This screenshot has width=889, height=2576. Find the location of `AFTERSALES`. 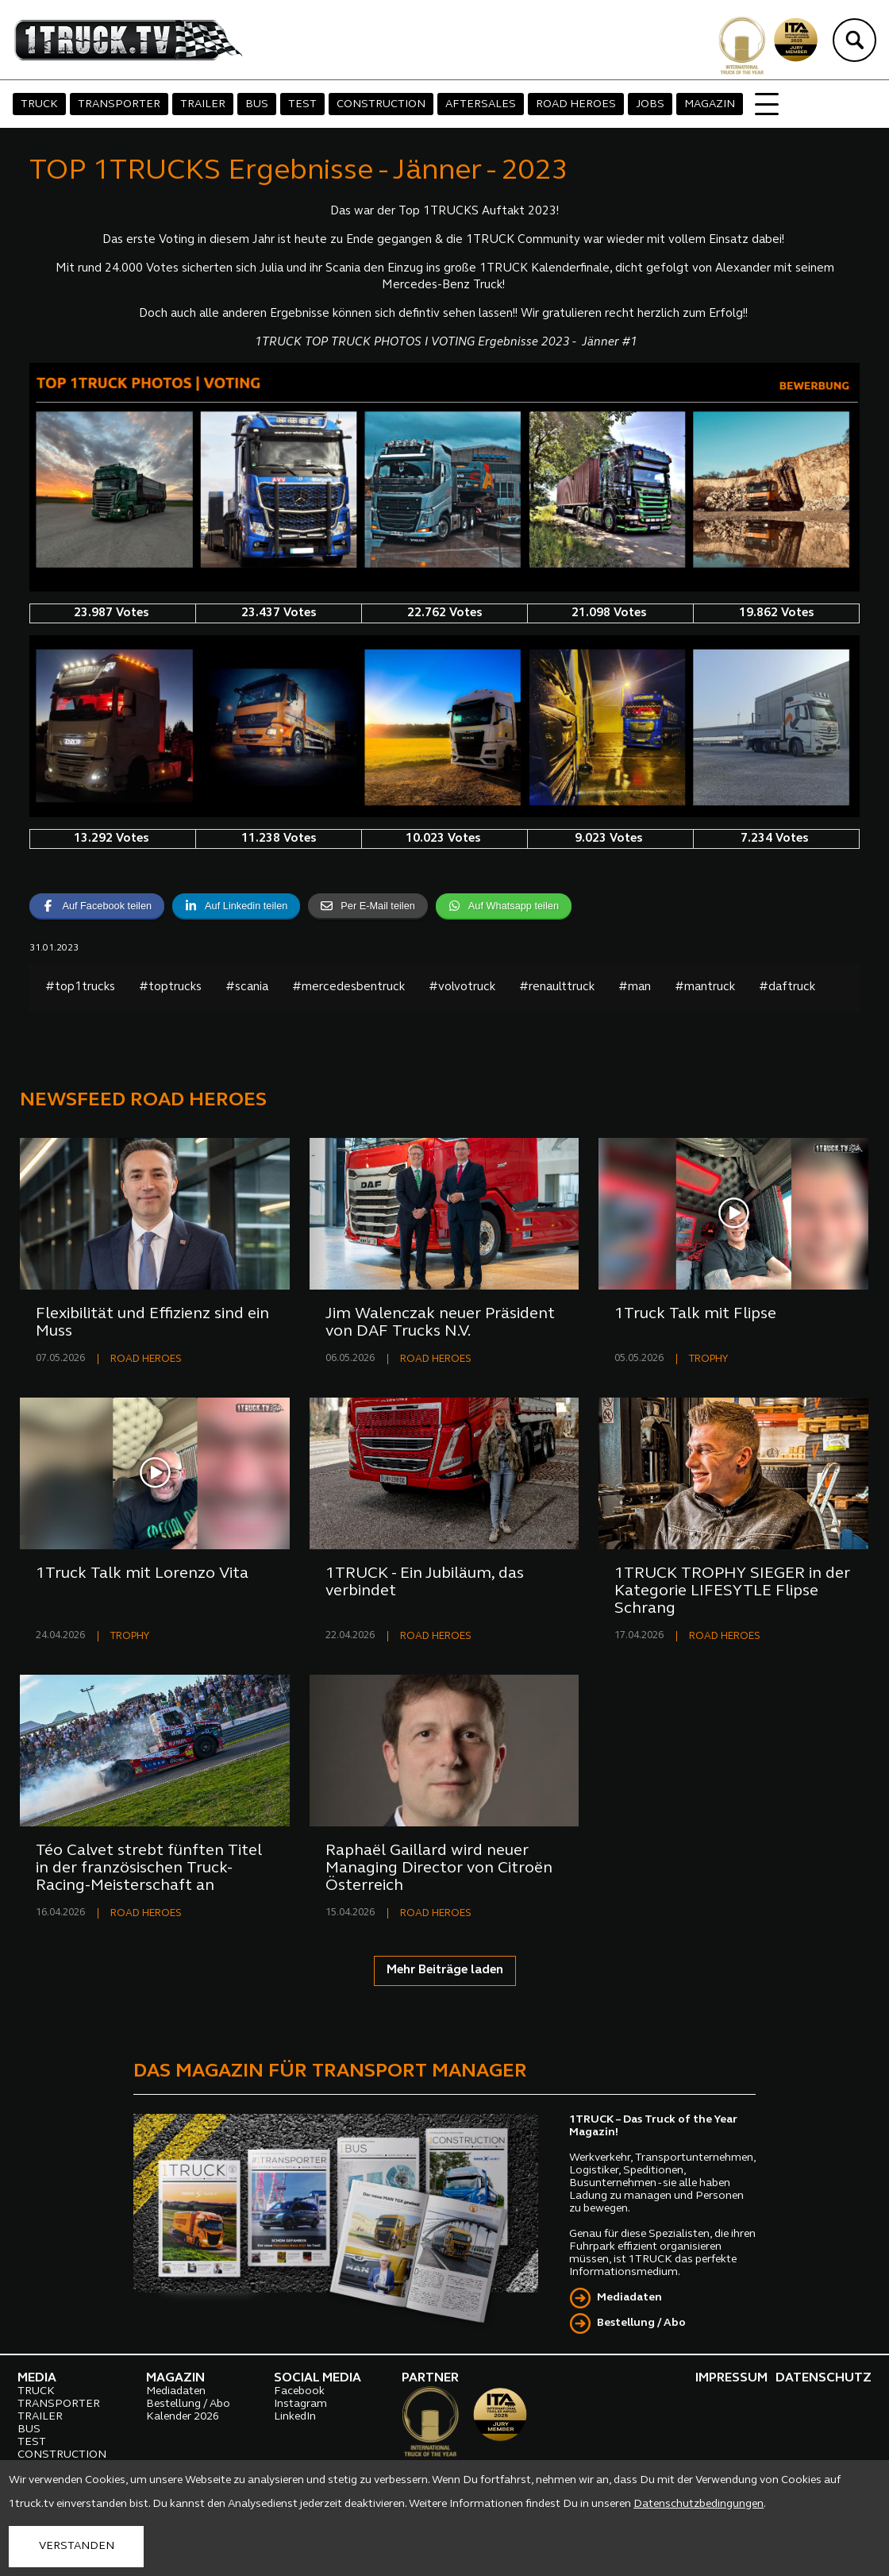

AFTERSALES is located at coordinates (480, 104).